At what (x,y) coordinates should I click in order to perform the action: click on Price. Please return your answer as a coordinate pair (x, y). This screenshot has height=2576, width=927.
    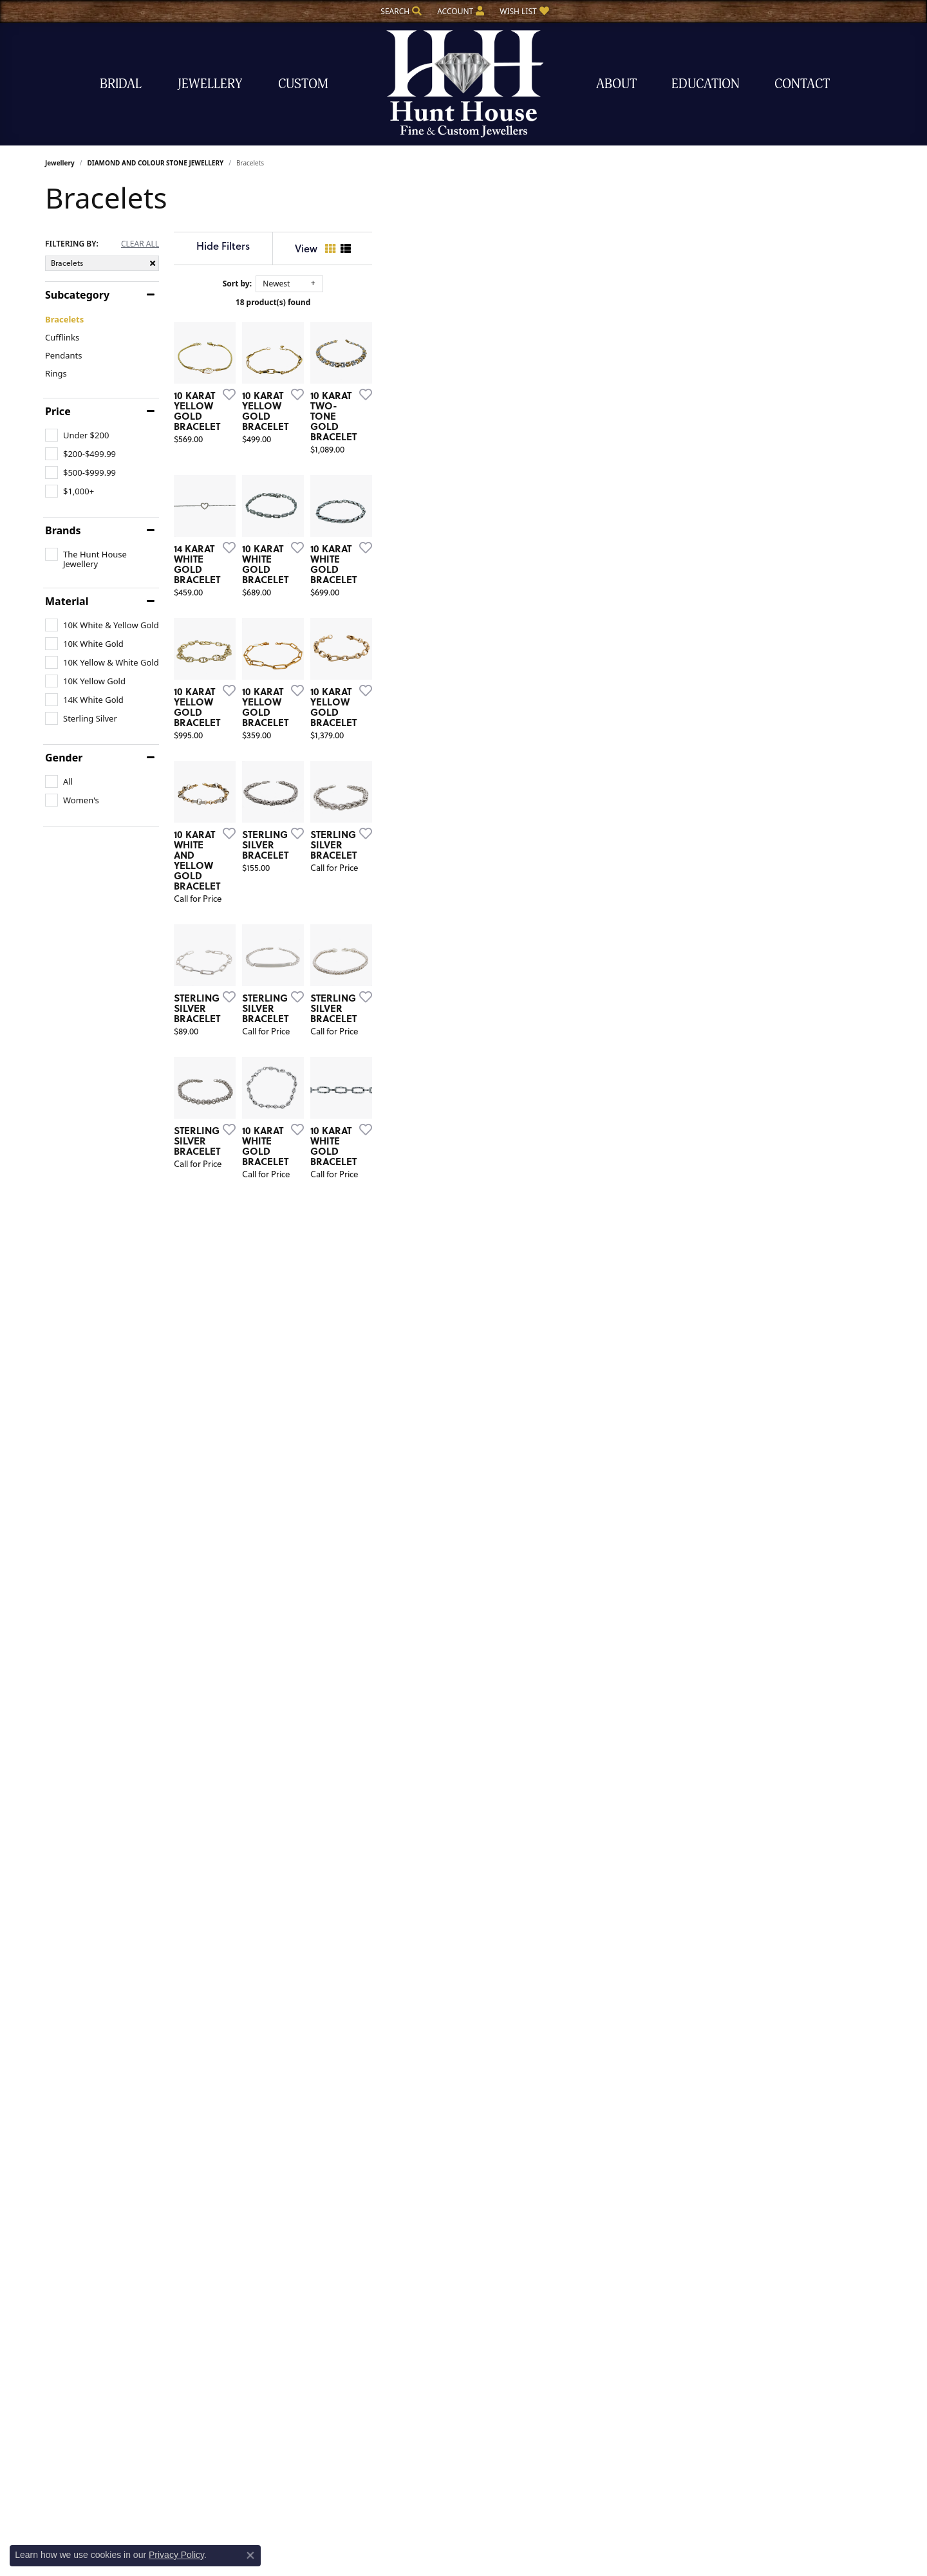
    Looking at the image, I should click on (58, 411).